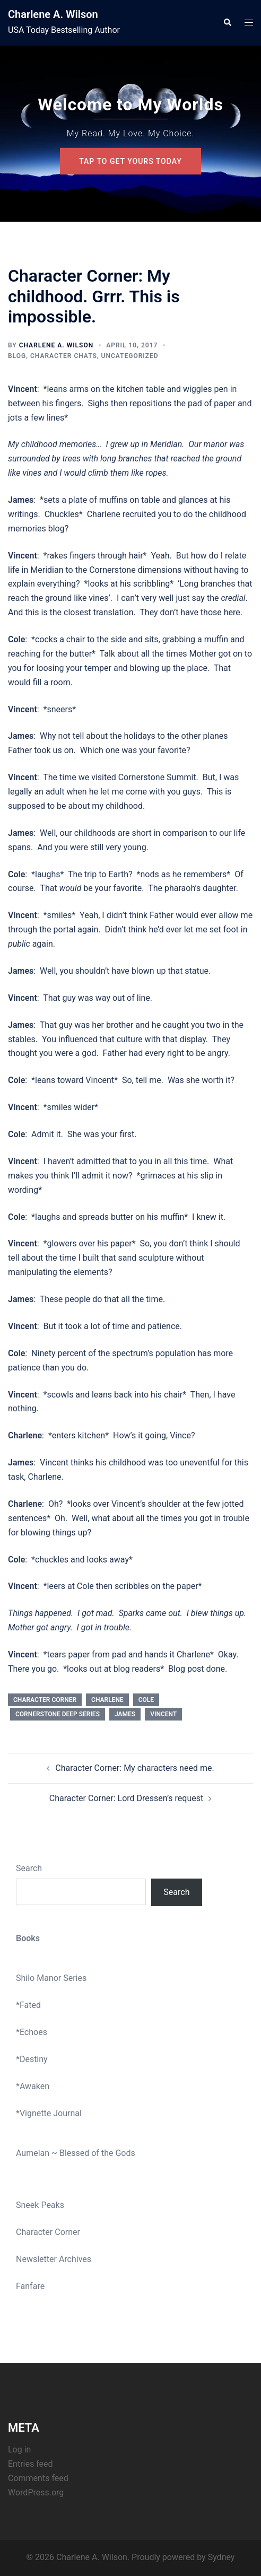 This screenshot has height=2576, width=261. I want to click on Fated, so click(30, 2005).